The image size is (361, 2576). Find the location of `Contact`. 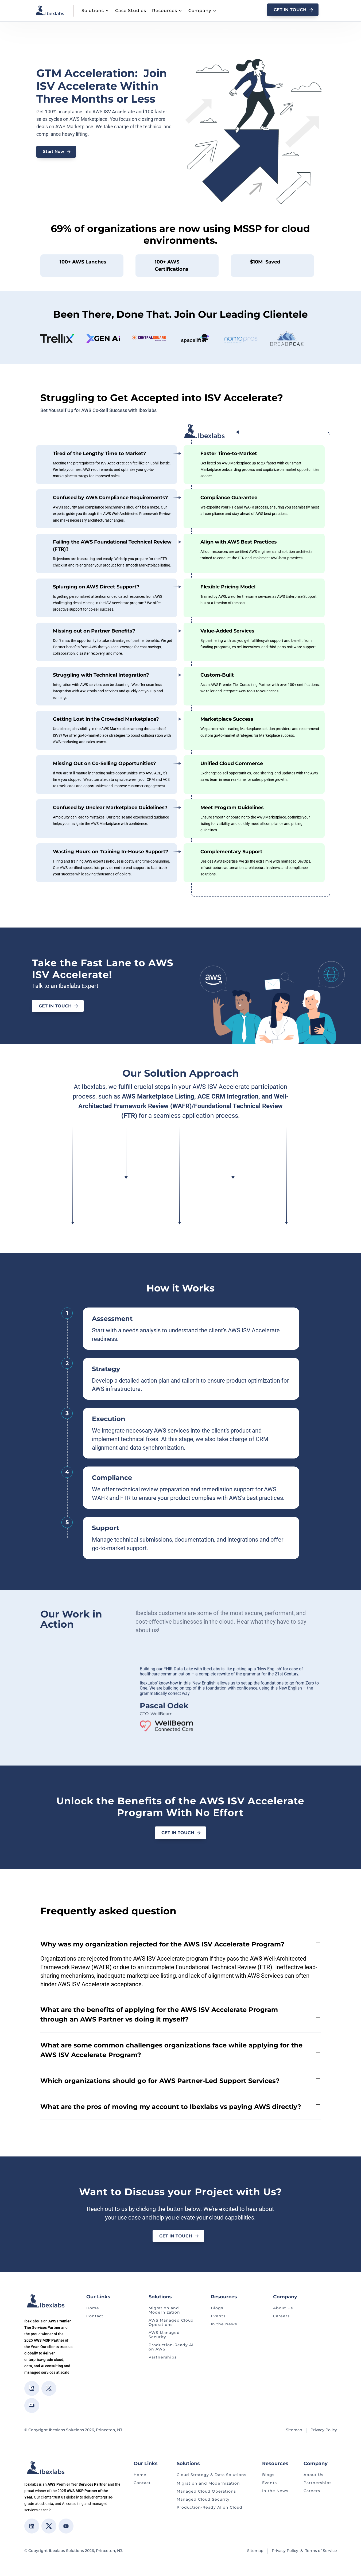

Contact is located at coordinates (94, 2313).